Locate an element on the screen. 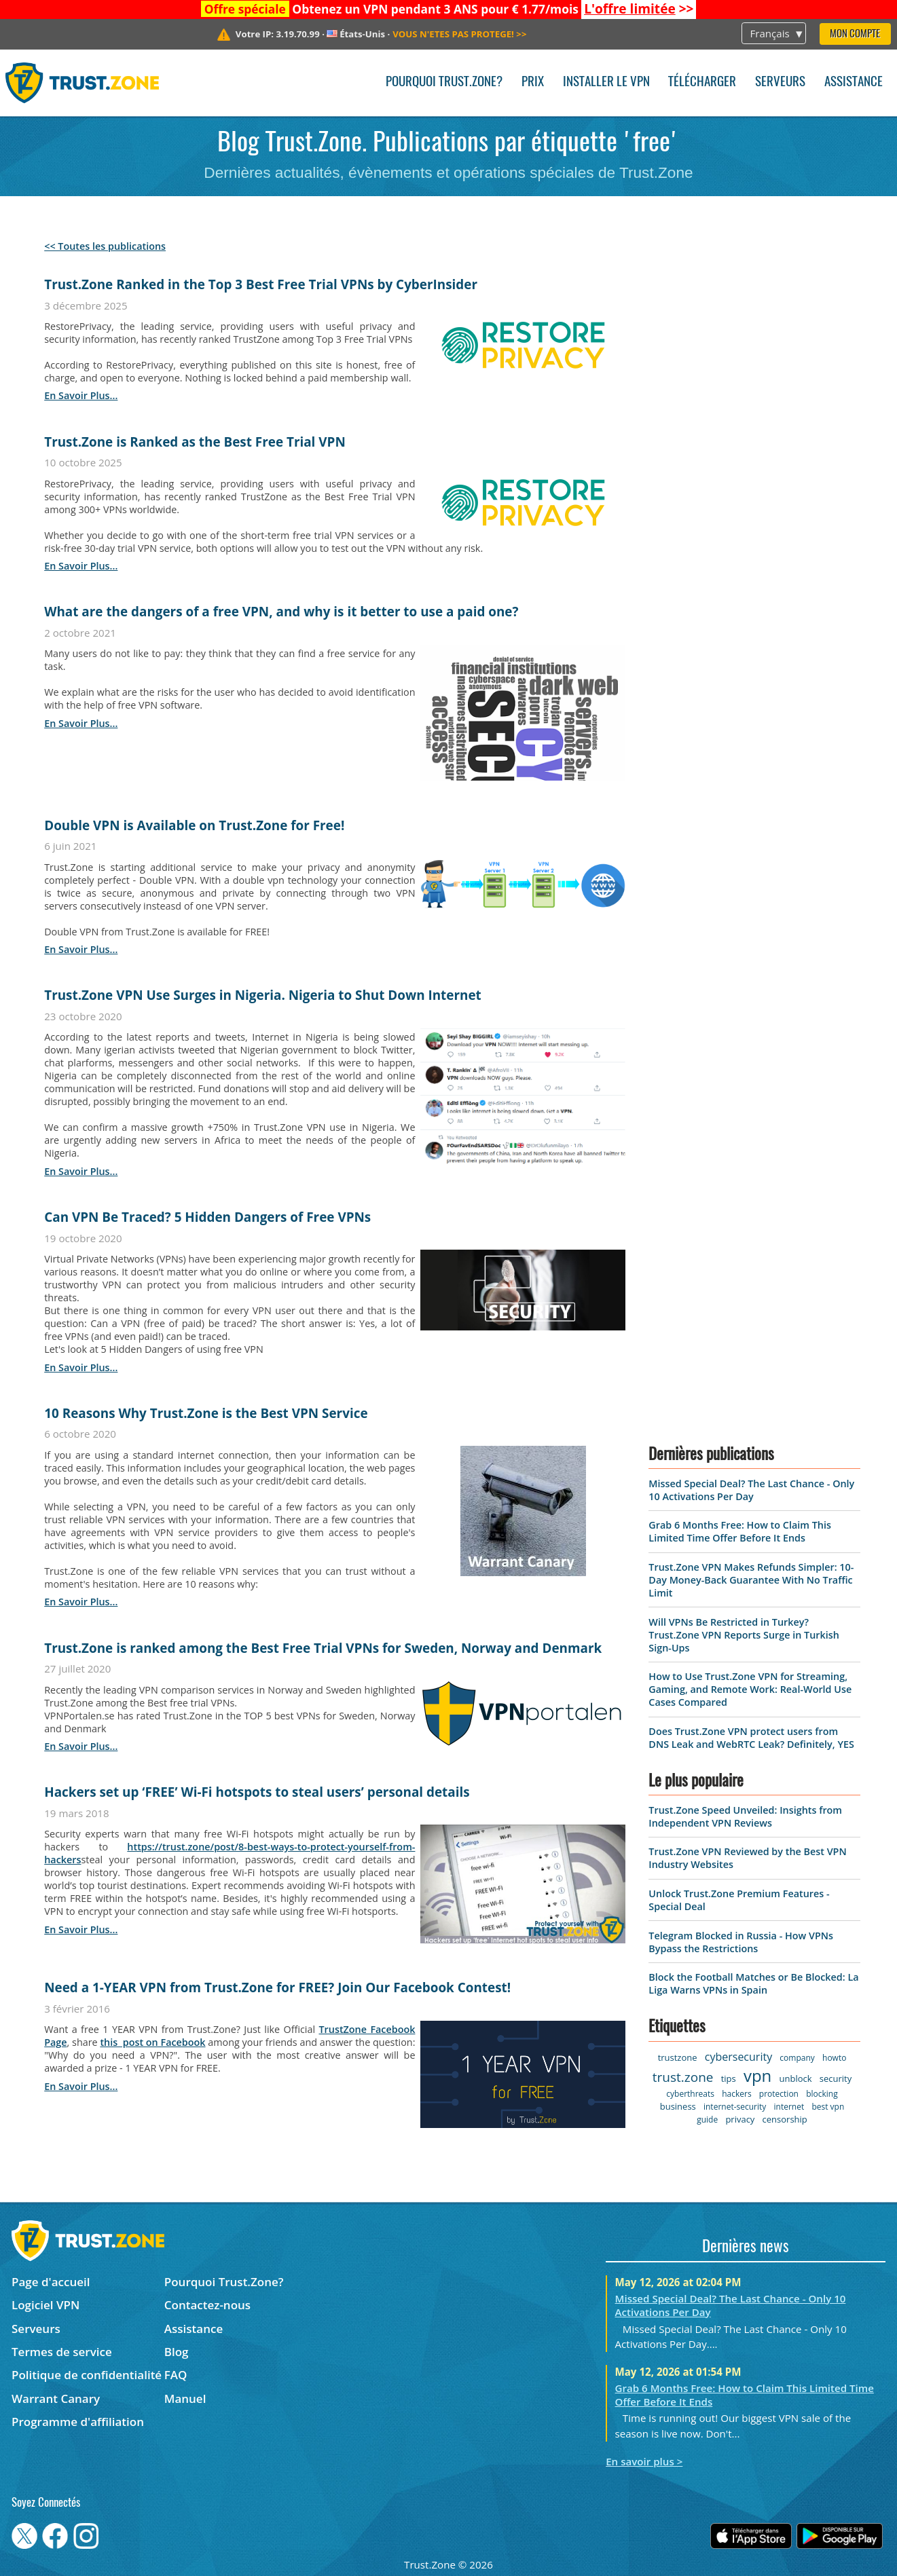 This screenshot has width=897, height=2576. Can VPN Be Traced? 5 Hidden Dangers of Free VPNs is located at coordinates (207, 1217).